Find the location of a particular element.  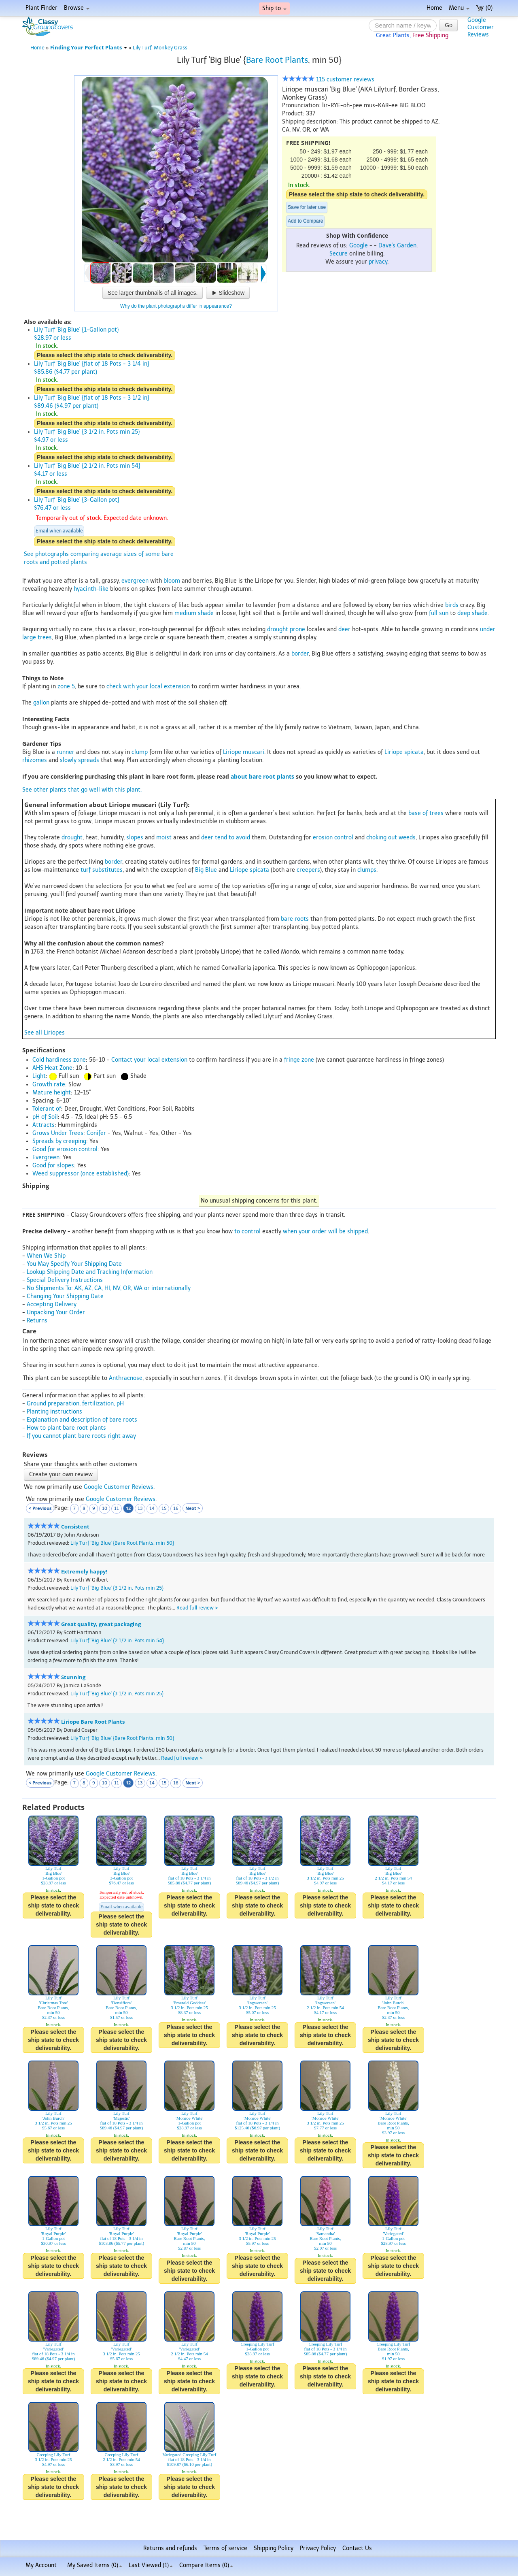

spreads is located at coordinates (88, 760).